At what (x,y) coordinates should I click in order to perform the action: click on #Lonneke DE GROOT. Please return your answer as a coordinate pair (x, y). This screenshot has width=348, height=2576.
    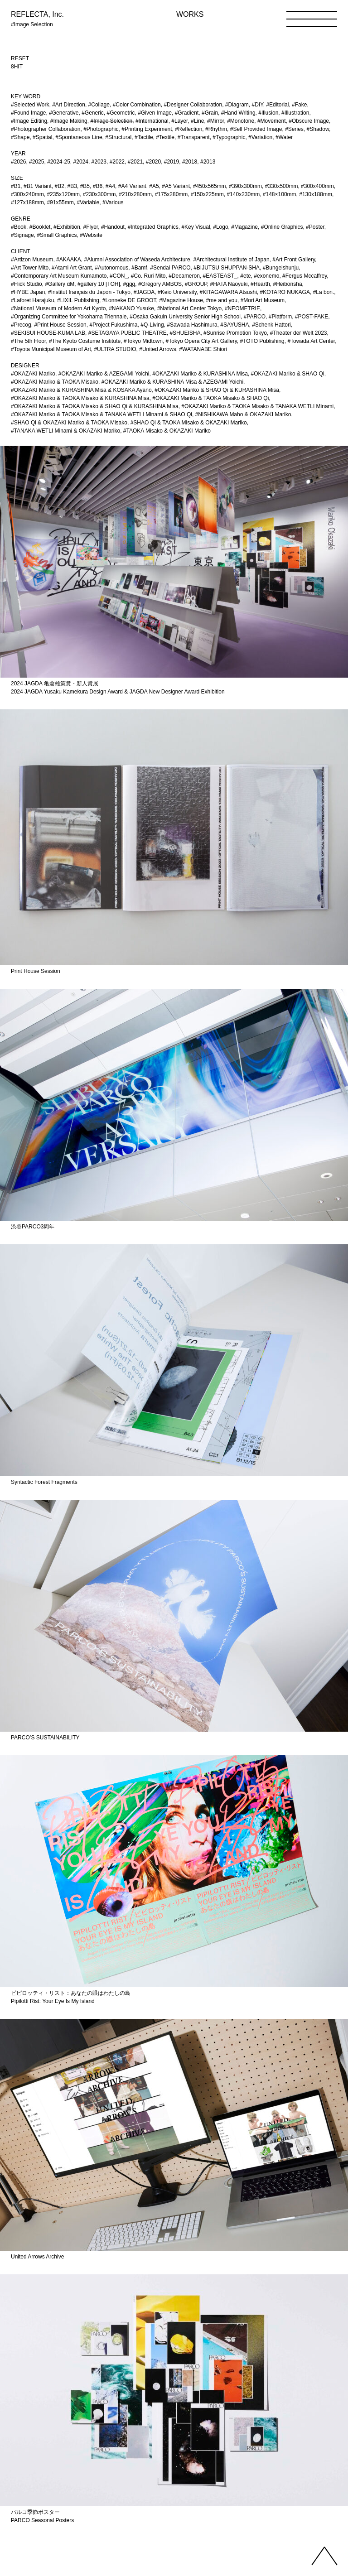
    Looking at the image, I should click on (129, 300).